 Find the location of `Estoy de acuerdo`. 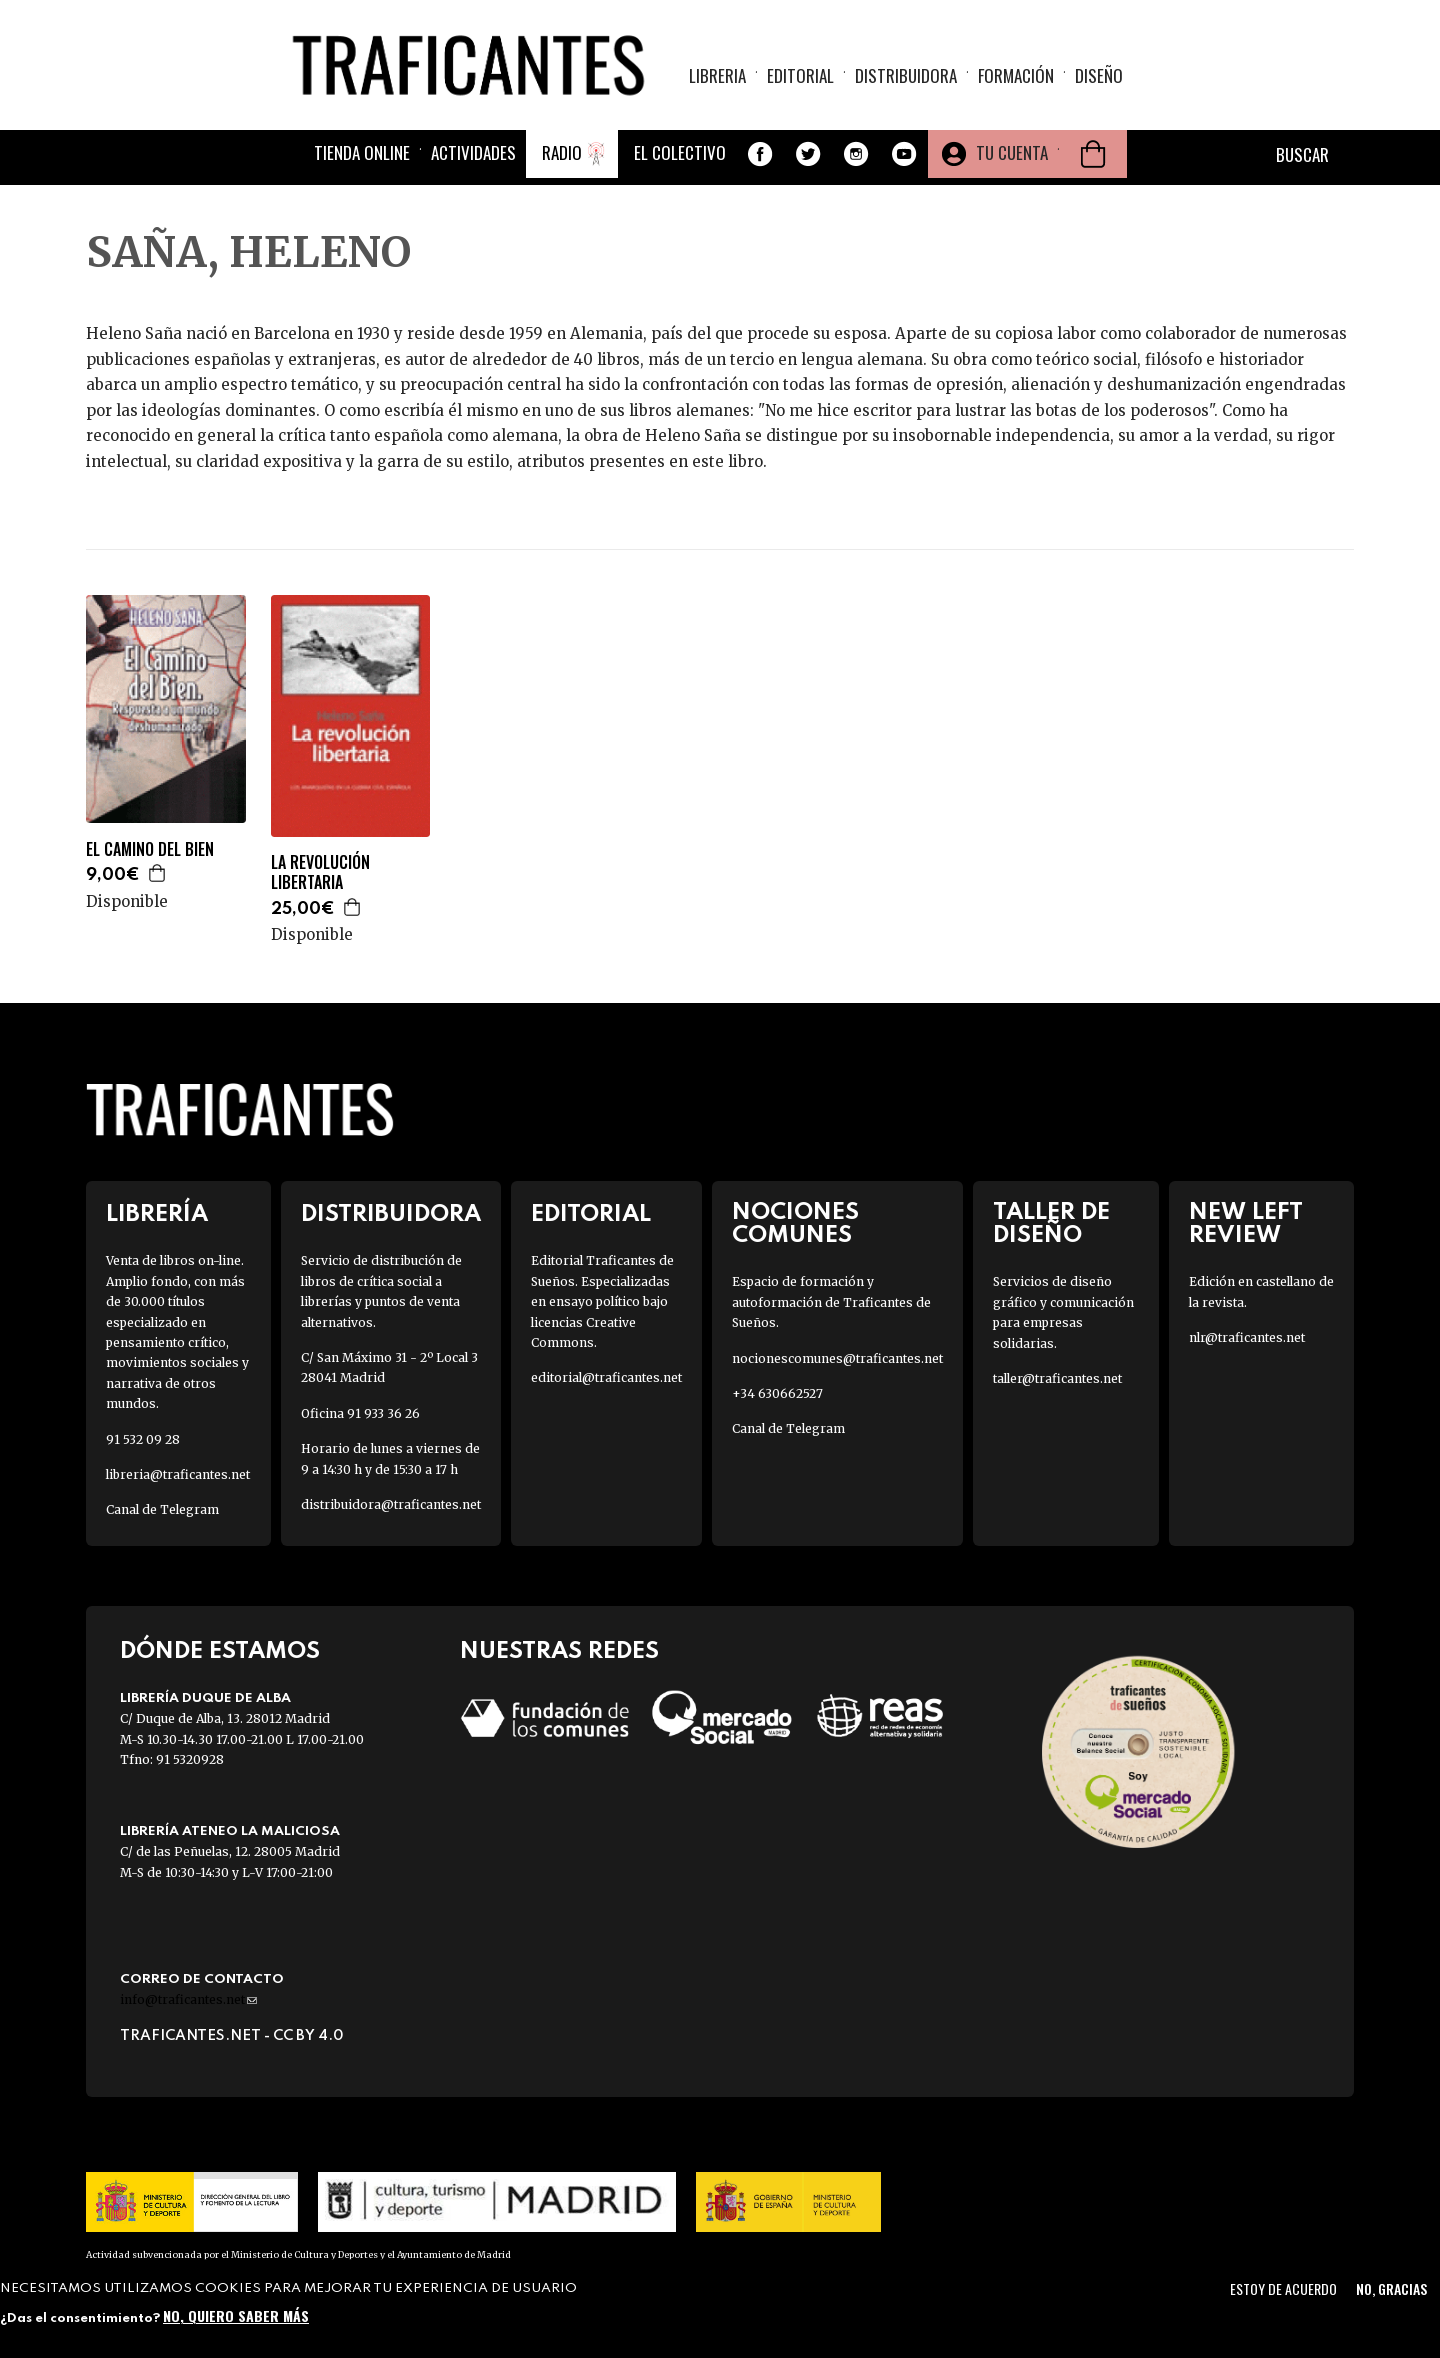

Estoy de acuerdo is located at coordinates (1283, 2288).